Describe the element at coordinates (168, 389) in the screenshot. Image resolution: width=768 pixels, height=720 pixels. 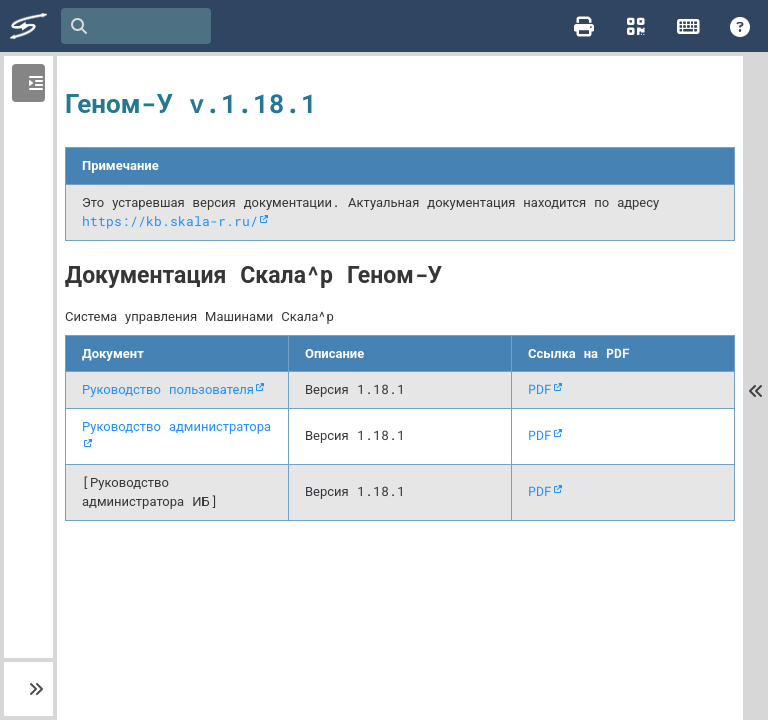
I see `Руководство пользователя` at that location.